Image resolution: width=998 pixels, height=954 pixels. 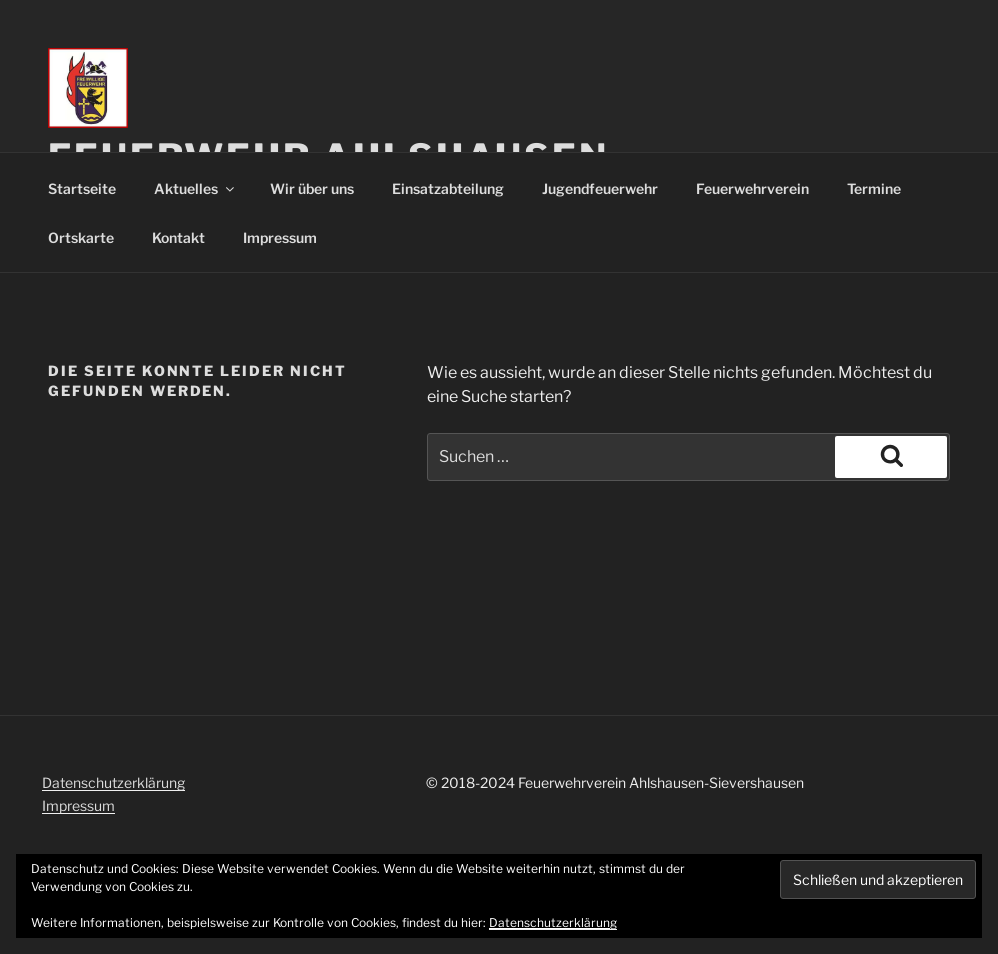 I want to click on Termine, so click(x=874, y=188).